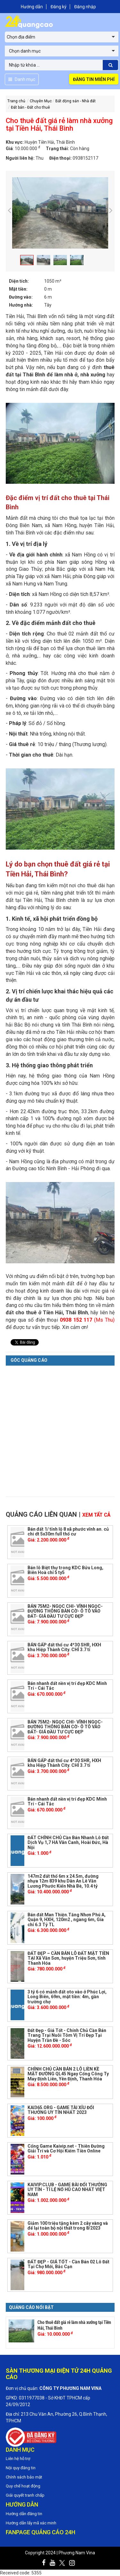 The image size is (120, 2576). I want to click on Trang chủ, so click(16, 101).